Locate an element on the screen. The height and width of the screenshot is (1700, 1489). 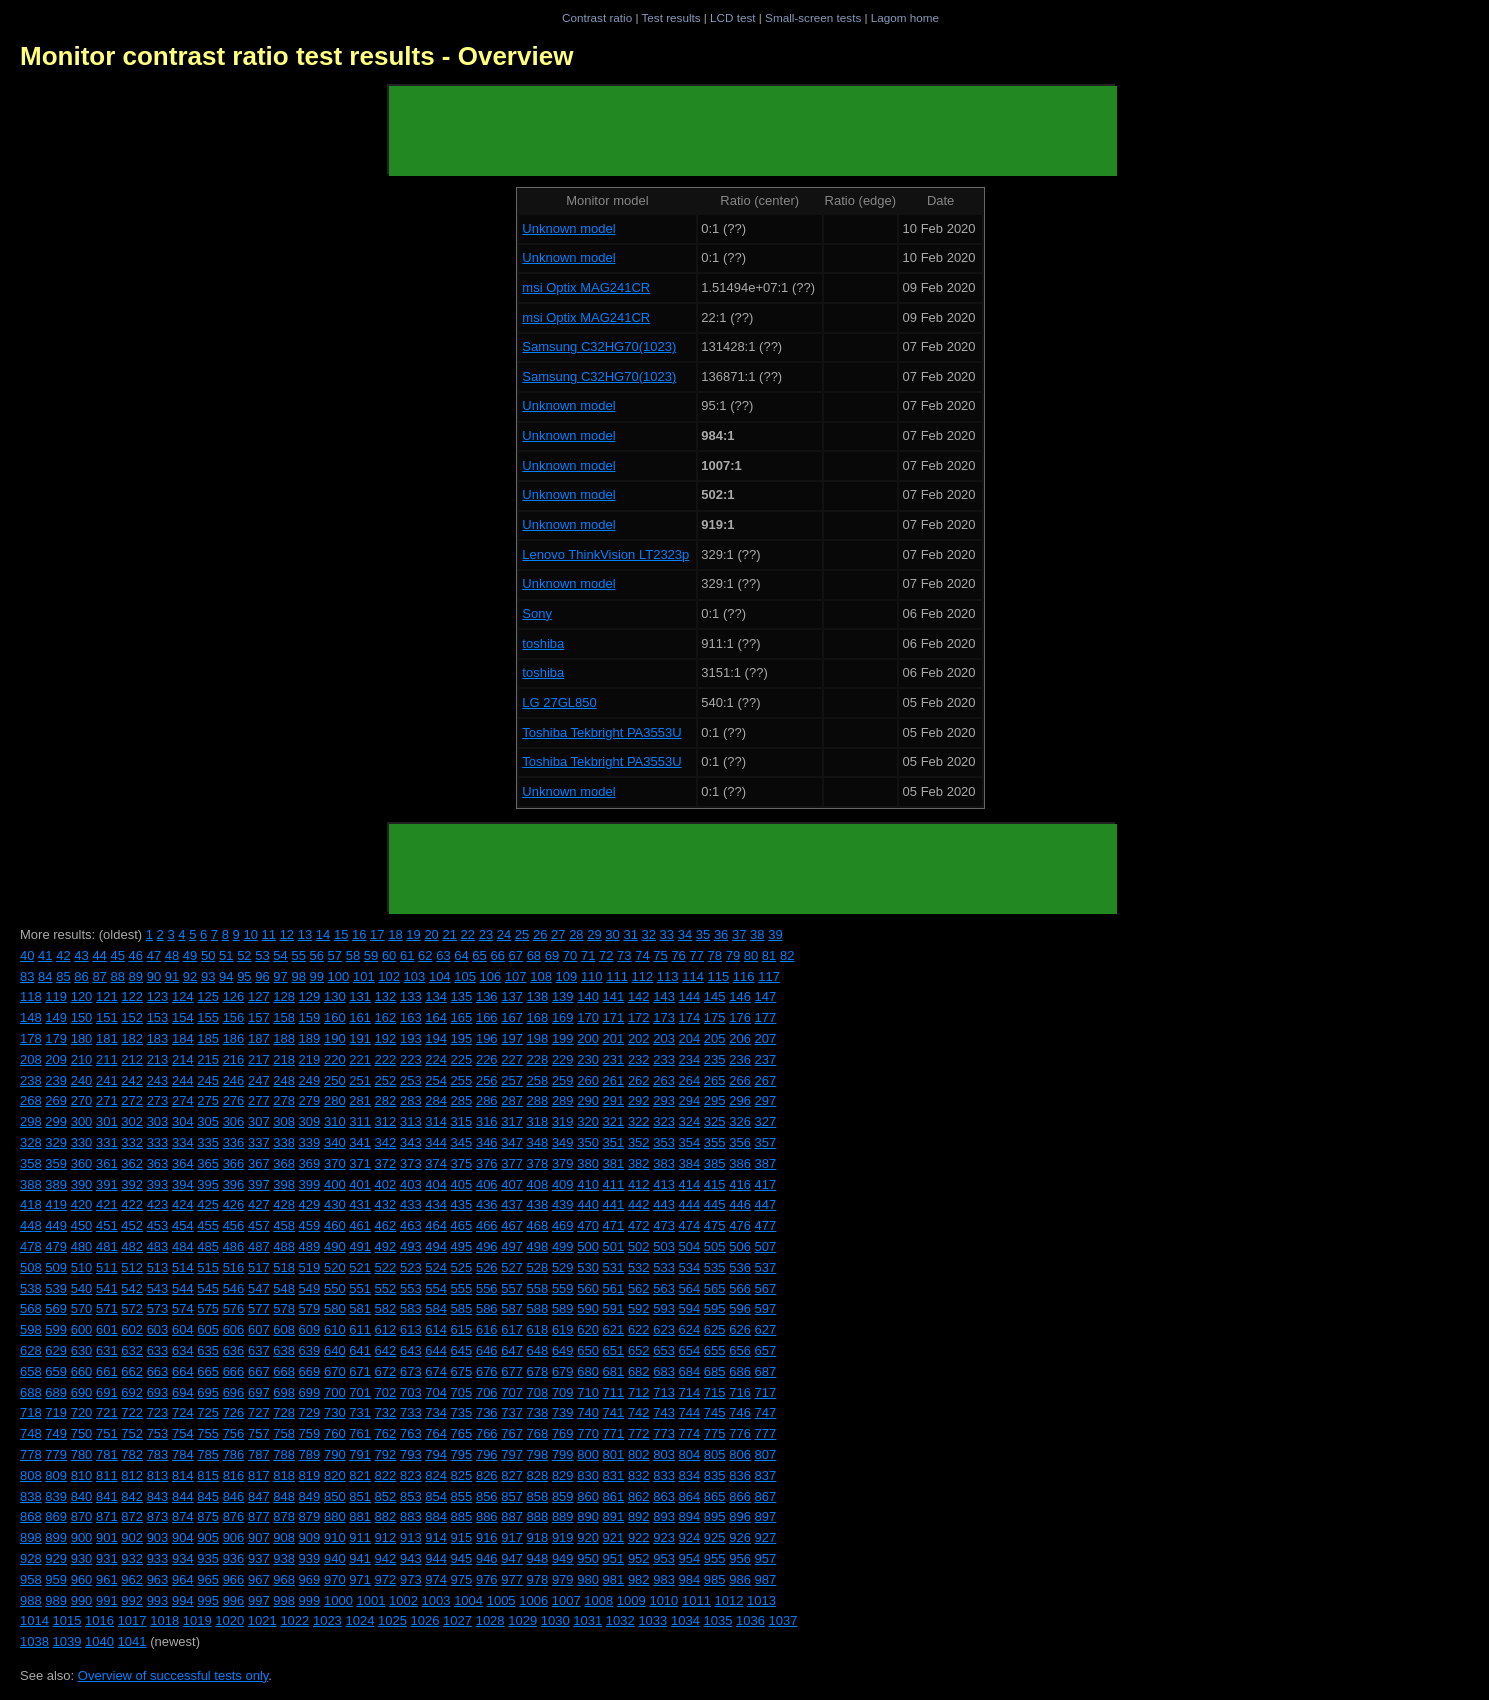
926 is located at coordinates (740, 1537).